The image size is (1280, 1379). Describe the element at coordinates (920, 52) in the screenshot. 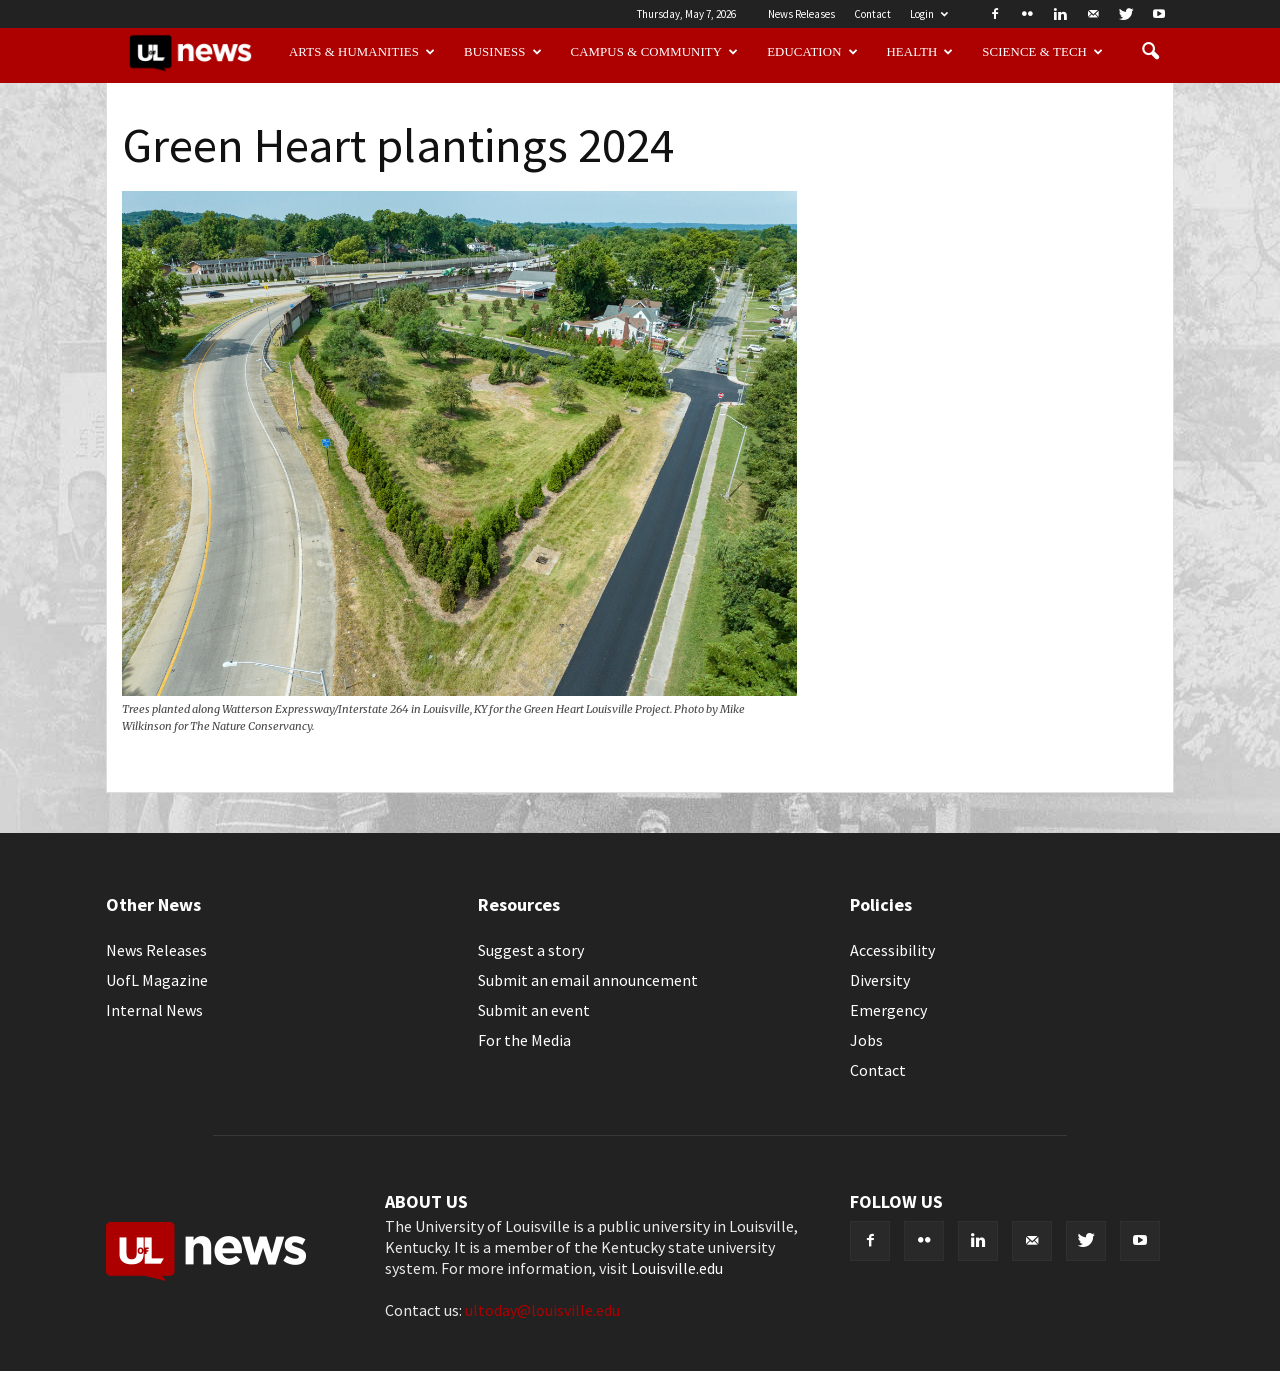

I see `Health` at that location.